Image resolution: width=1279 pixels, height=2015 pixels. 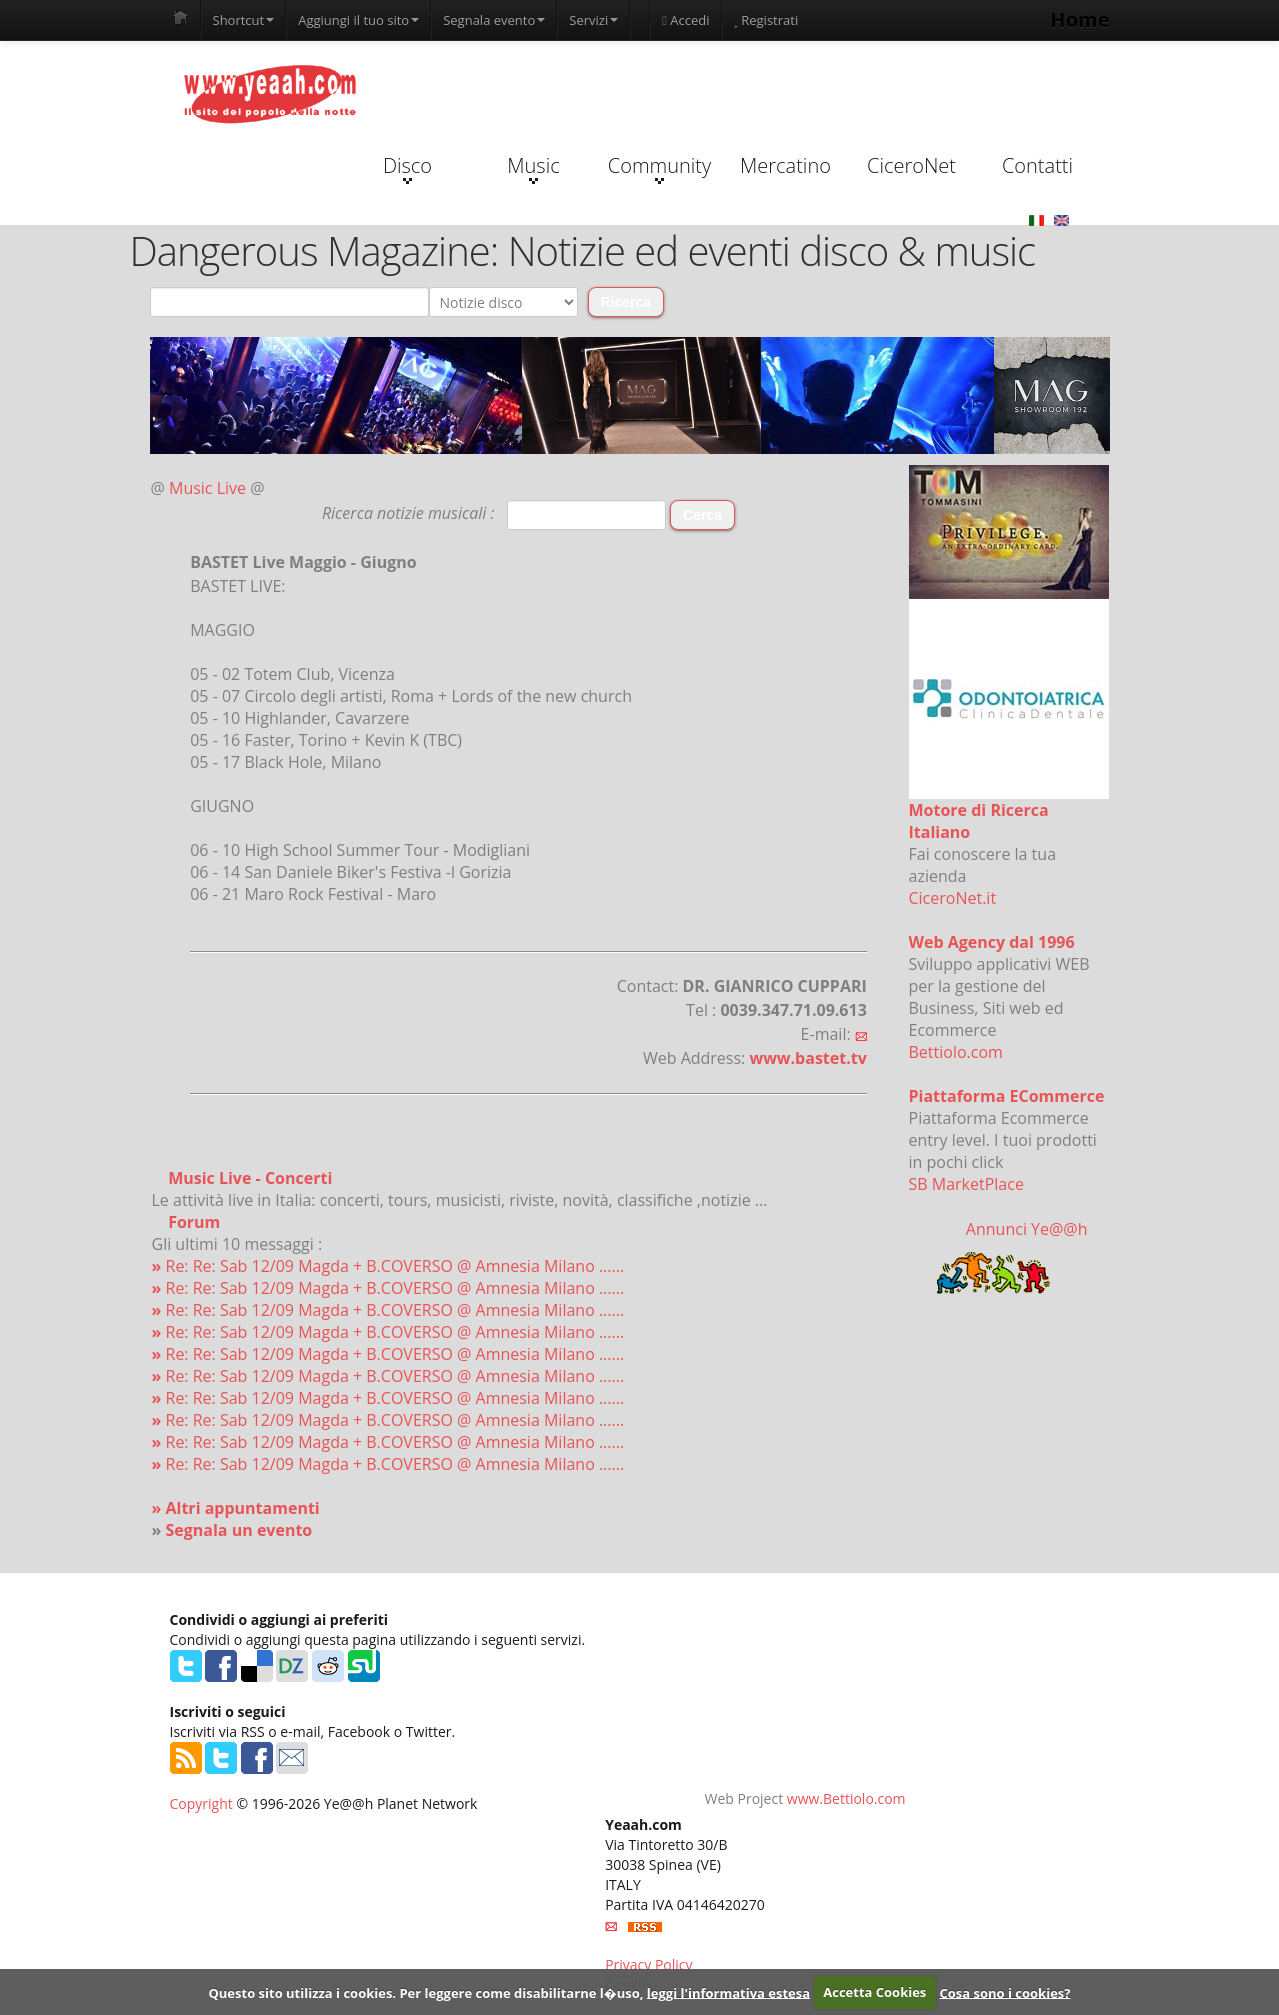 I want to click on leggi l'informativa estesa, so click(x=728, y=1992).